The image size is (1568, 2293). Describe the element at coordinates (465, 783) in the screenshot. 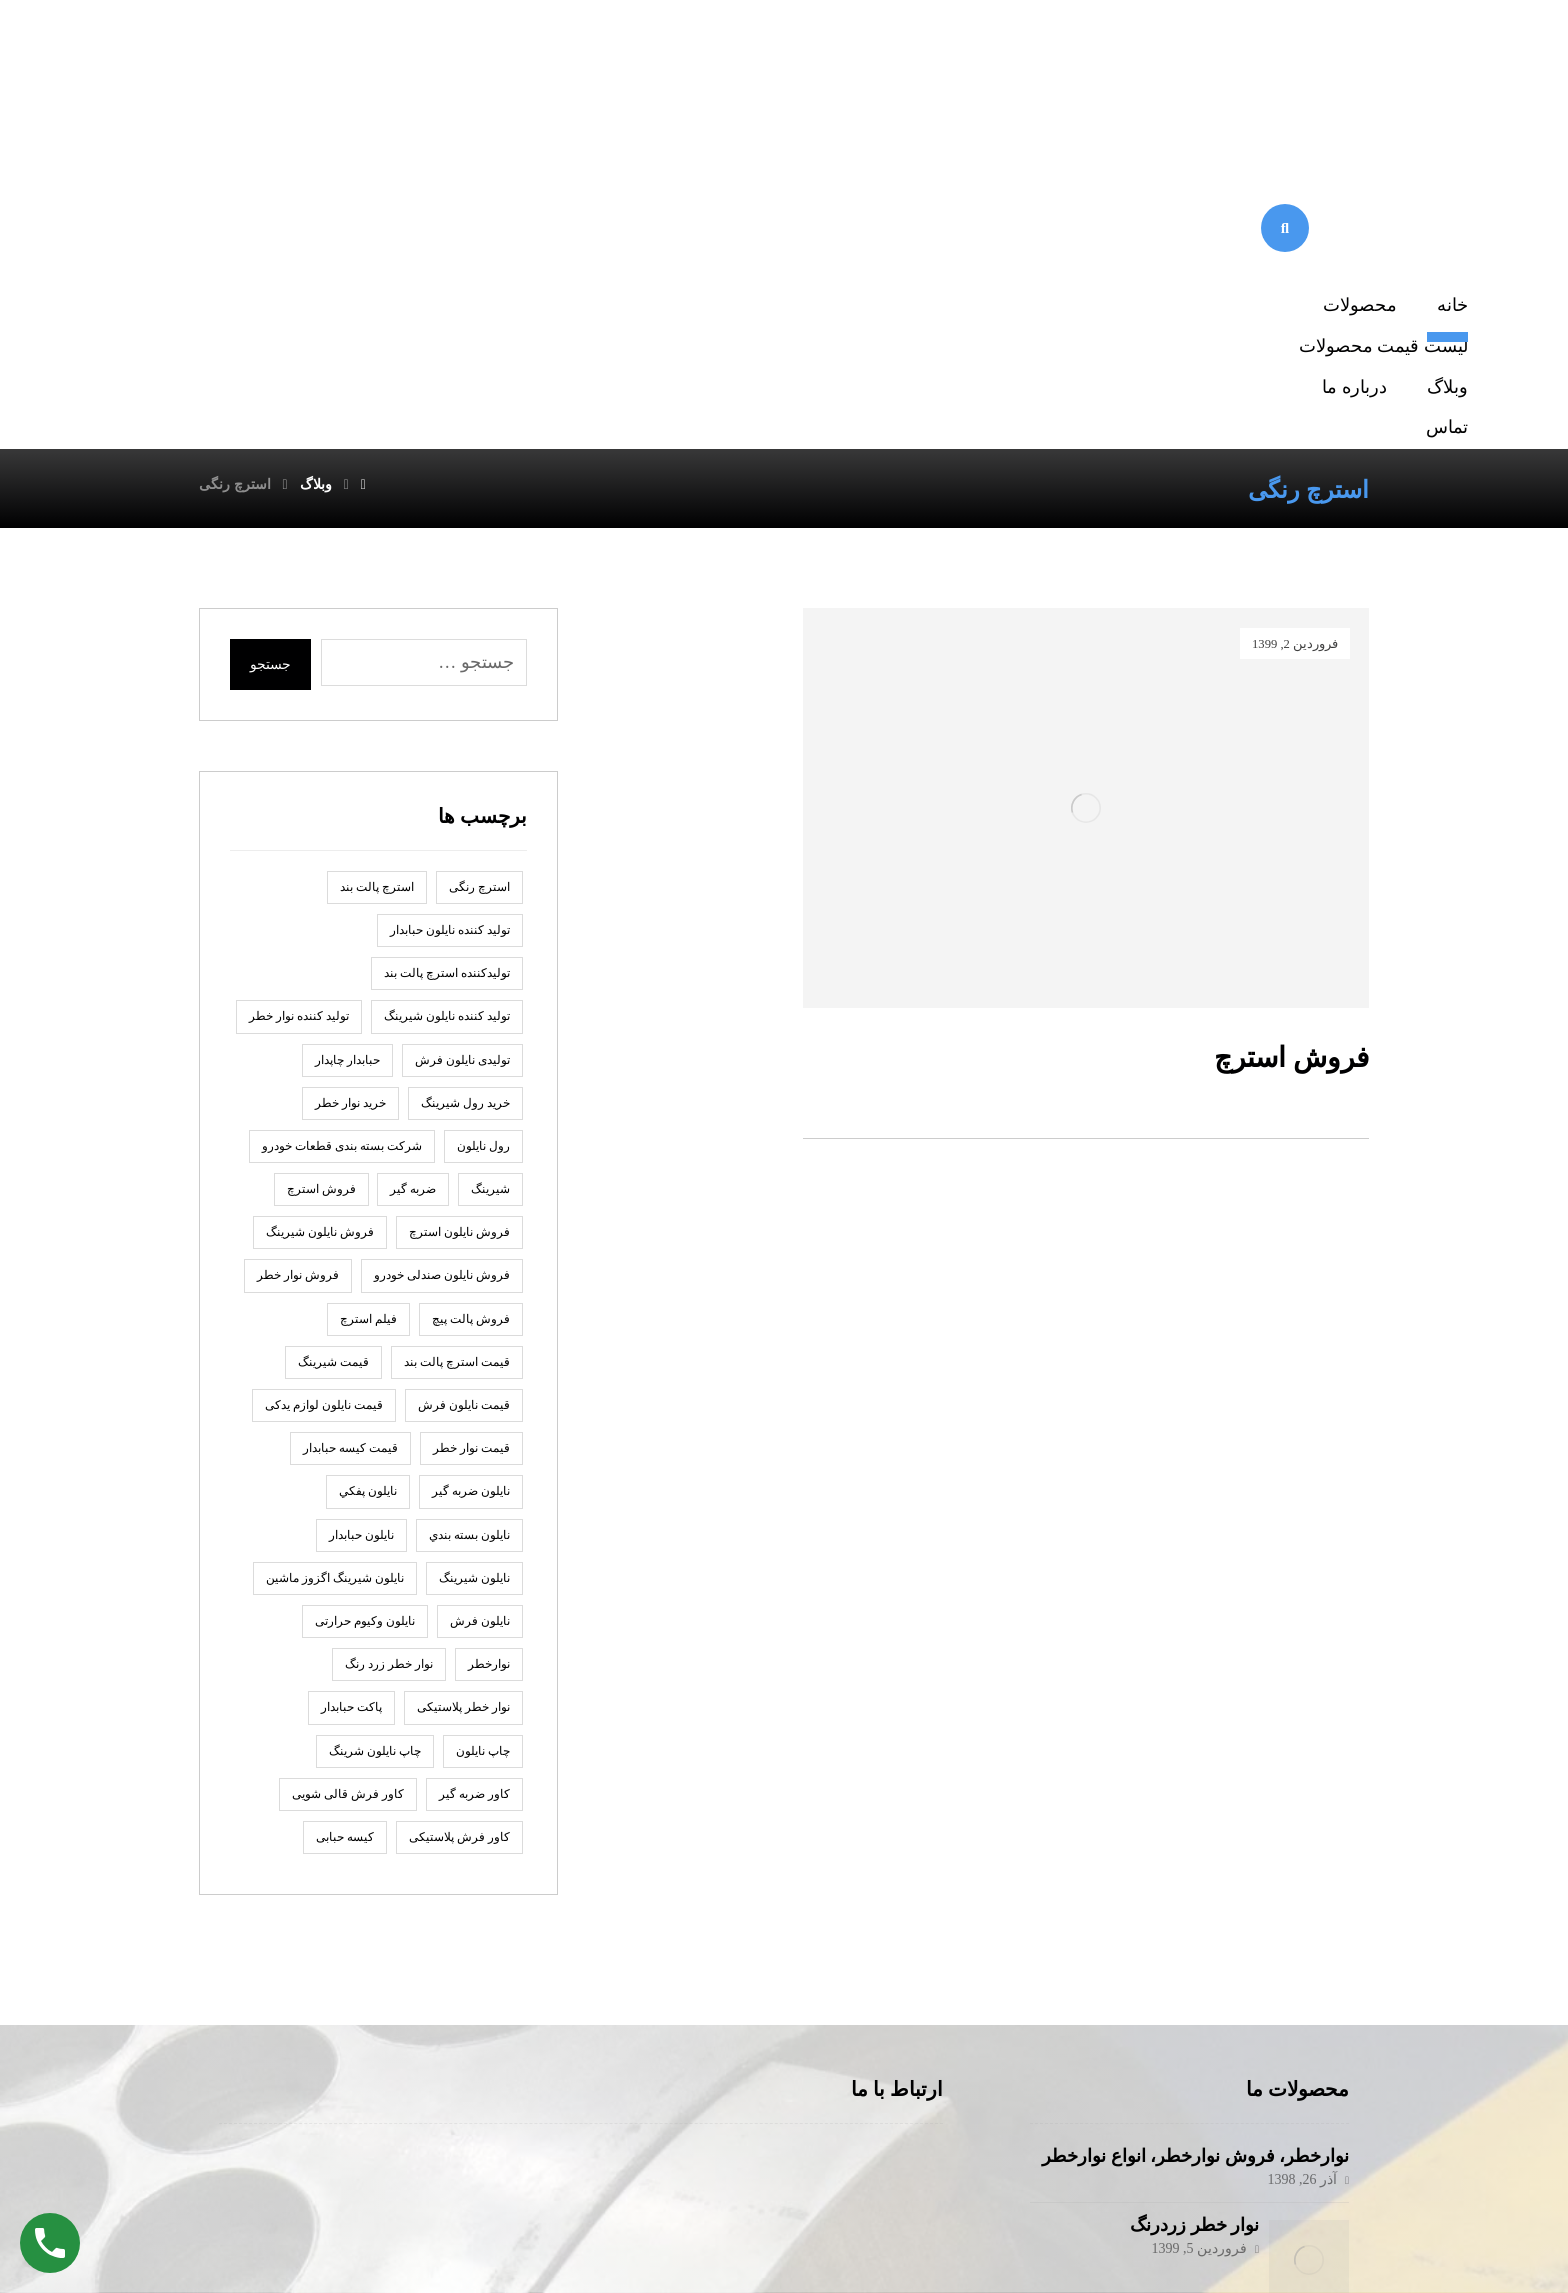

I see `خرید رول شیرینگ [خرید رول شیرینگ (1 مورد)]` at that location.